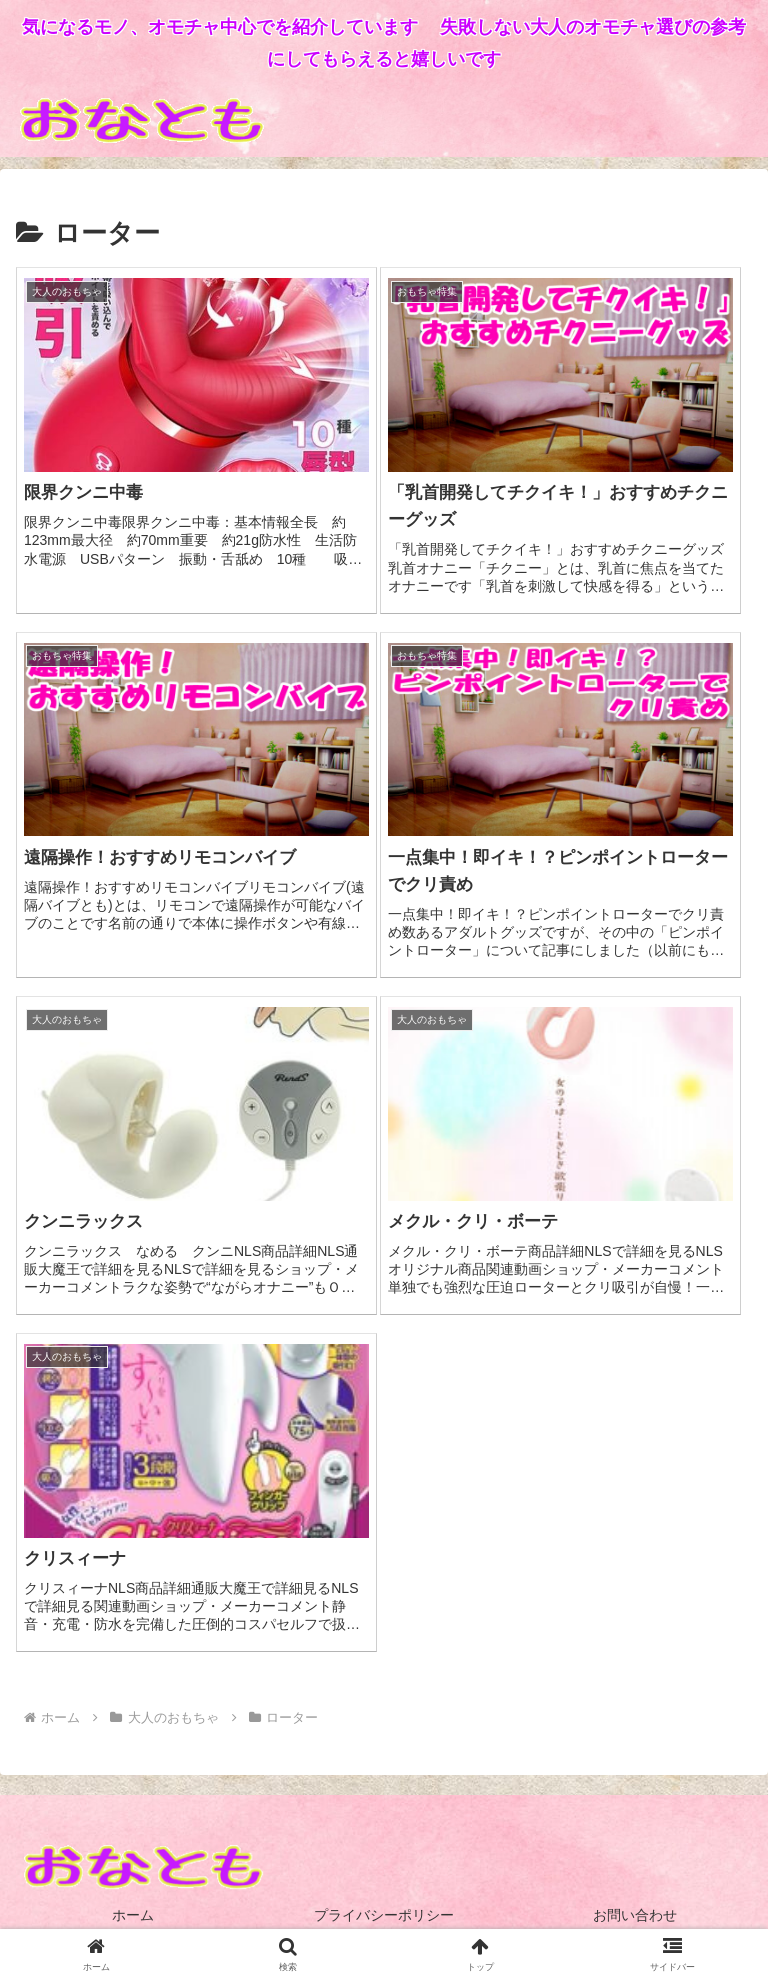 This screenshot has height=1979, width=768. Describe the element at coordinates (635, 1915) in the screenshot. I see `お問い合わせ` at that location.